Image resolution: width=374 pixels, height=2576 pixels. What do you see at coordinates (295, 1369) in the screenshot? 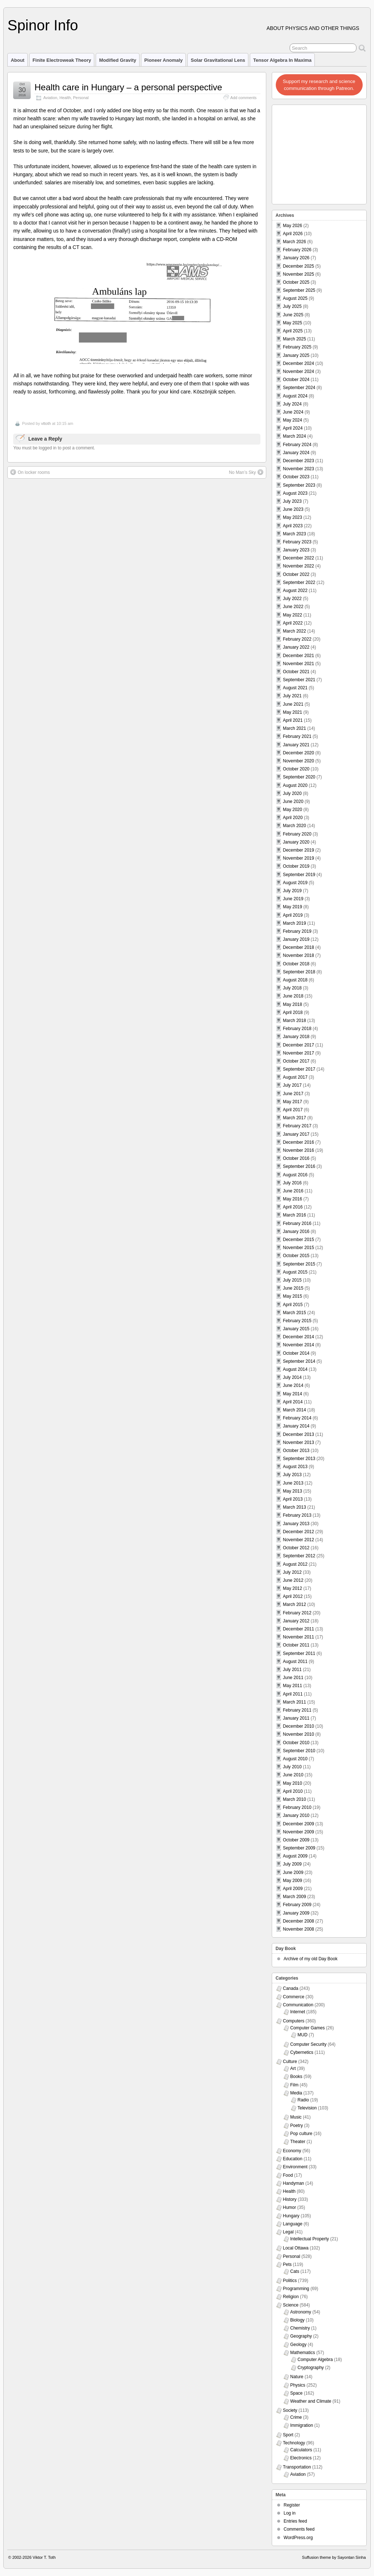
I see `August 2014` at bounding box center [295, 1369].